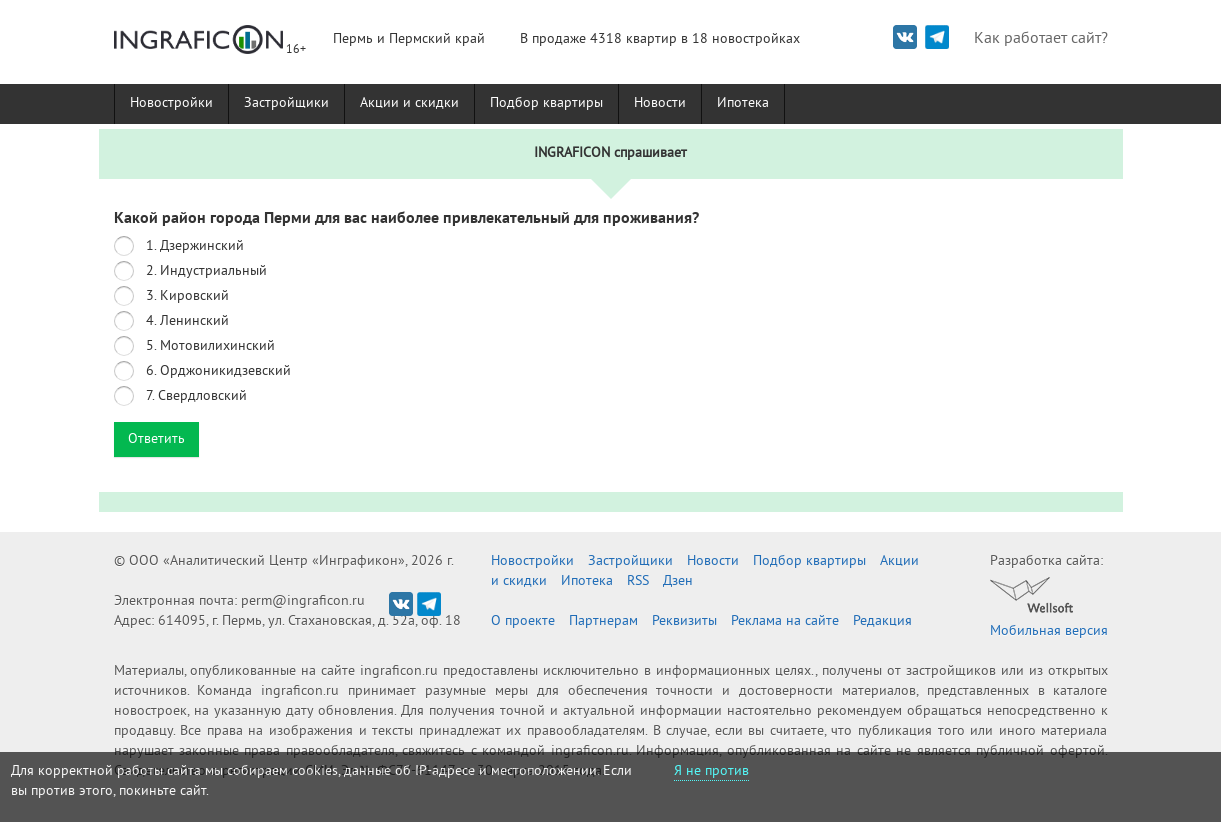 This screenshot has width=1221, height=822. Describe the element at coordinates (286, 103) in the screenshot. I see `Застройщики` at that location.